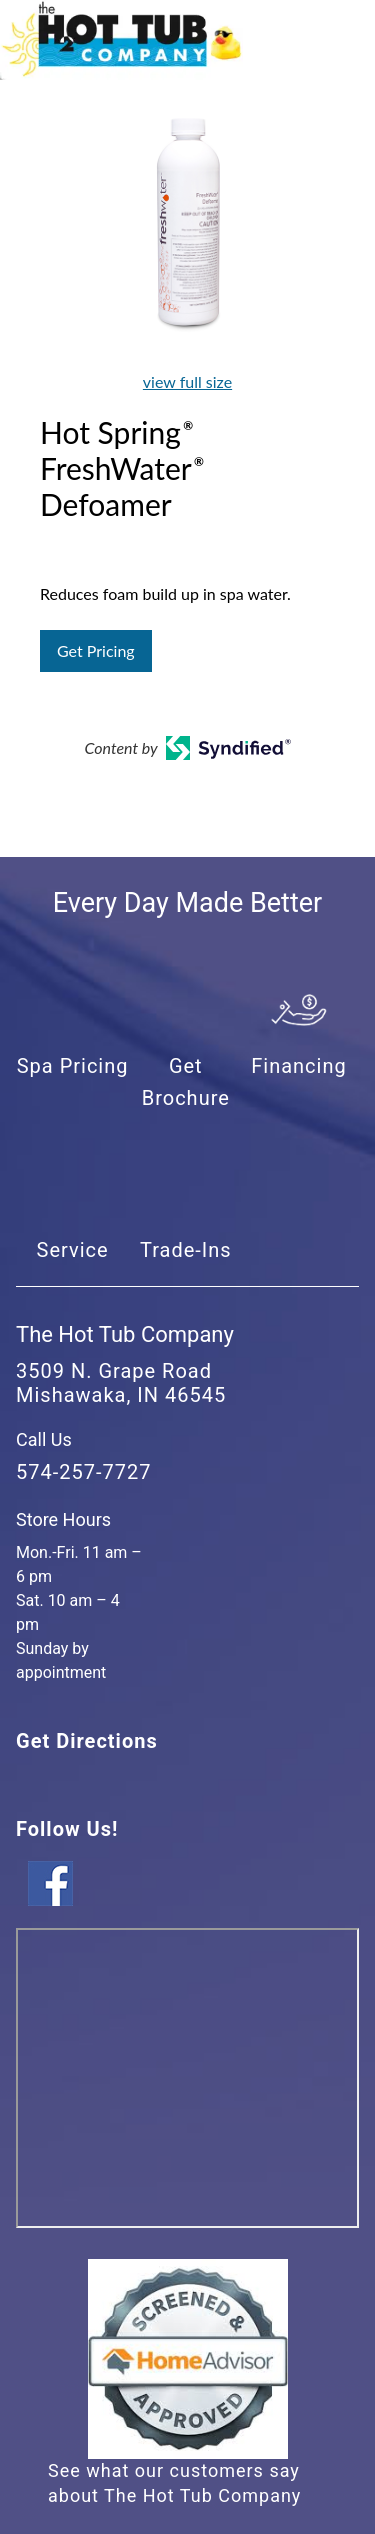 The height and width of the screenshot is (2534, 375). What do you see at coordinates (186, 1250) in the screenshot?
I see `Trade-Ins` at bounding box center [186, 1250].